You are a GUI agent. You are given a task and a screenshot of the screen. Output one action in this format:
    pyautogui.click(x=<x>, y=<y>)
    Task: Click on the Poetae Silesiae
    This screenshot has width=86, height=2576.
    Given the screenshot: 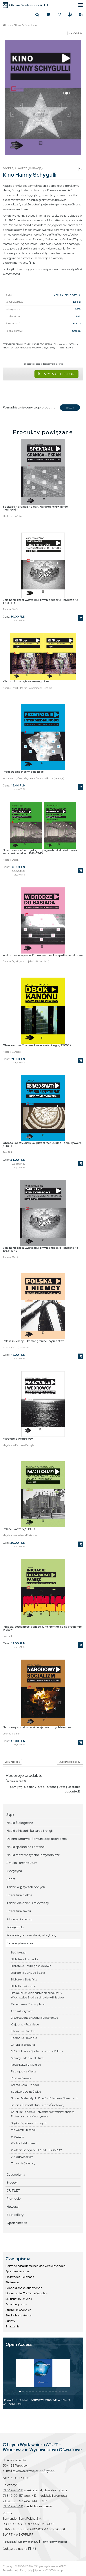 What is the action you would take?
    pyautogui.click(x=21, y=2078)
    